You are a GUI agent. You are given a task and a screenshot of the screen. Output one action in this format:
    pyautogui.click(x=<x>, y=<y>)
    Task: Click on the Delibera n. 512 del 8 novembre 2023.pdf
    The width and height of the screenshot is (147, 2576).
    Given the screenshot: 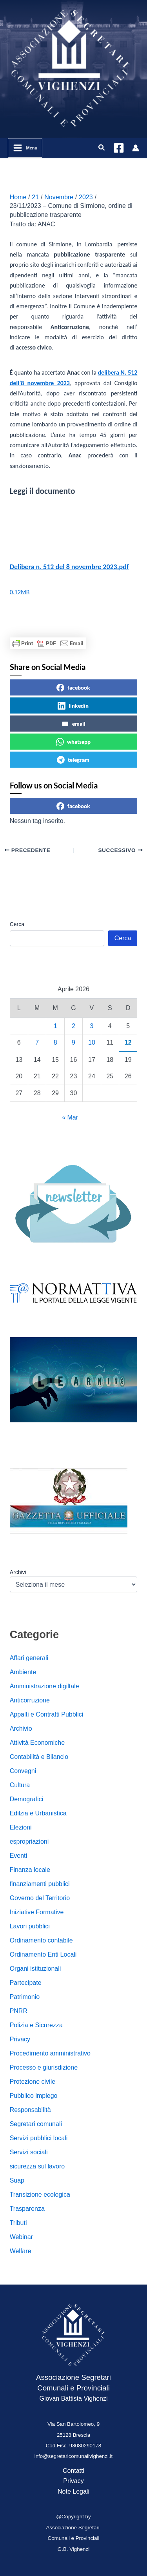 What is the action you would take?
    pyautogui.click(x=69, y=567)
    